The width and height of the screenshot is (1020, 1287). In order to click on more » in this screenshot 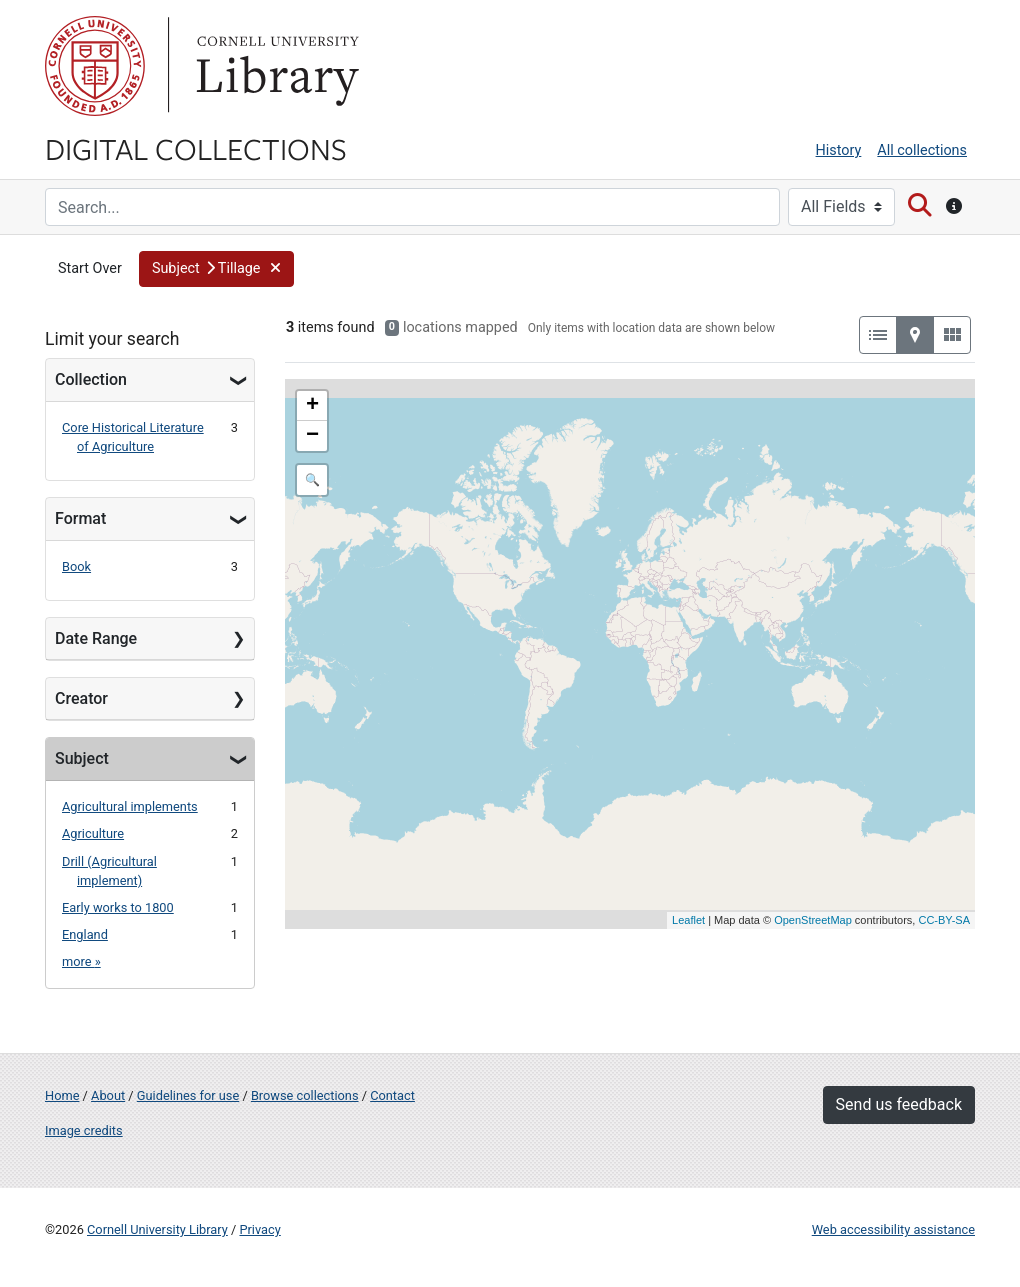, I will do `click(81, 961)`.